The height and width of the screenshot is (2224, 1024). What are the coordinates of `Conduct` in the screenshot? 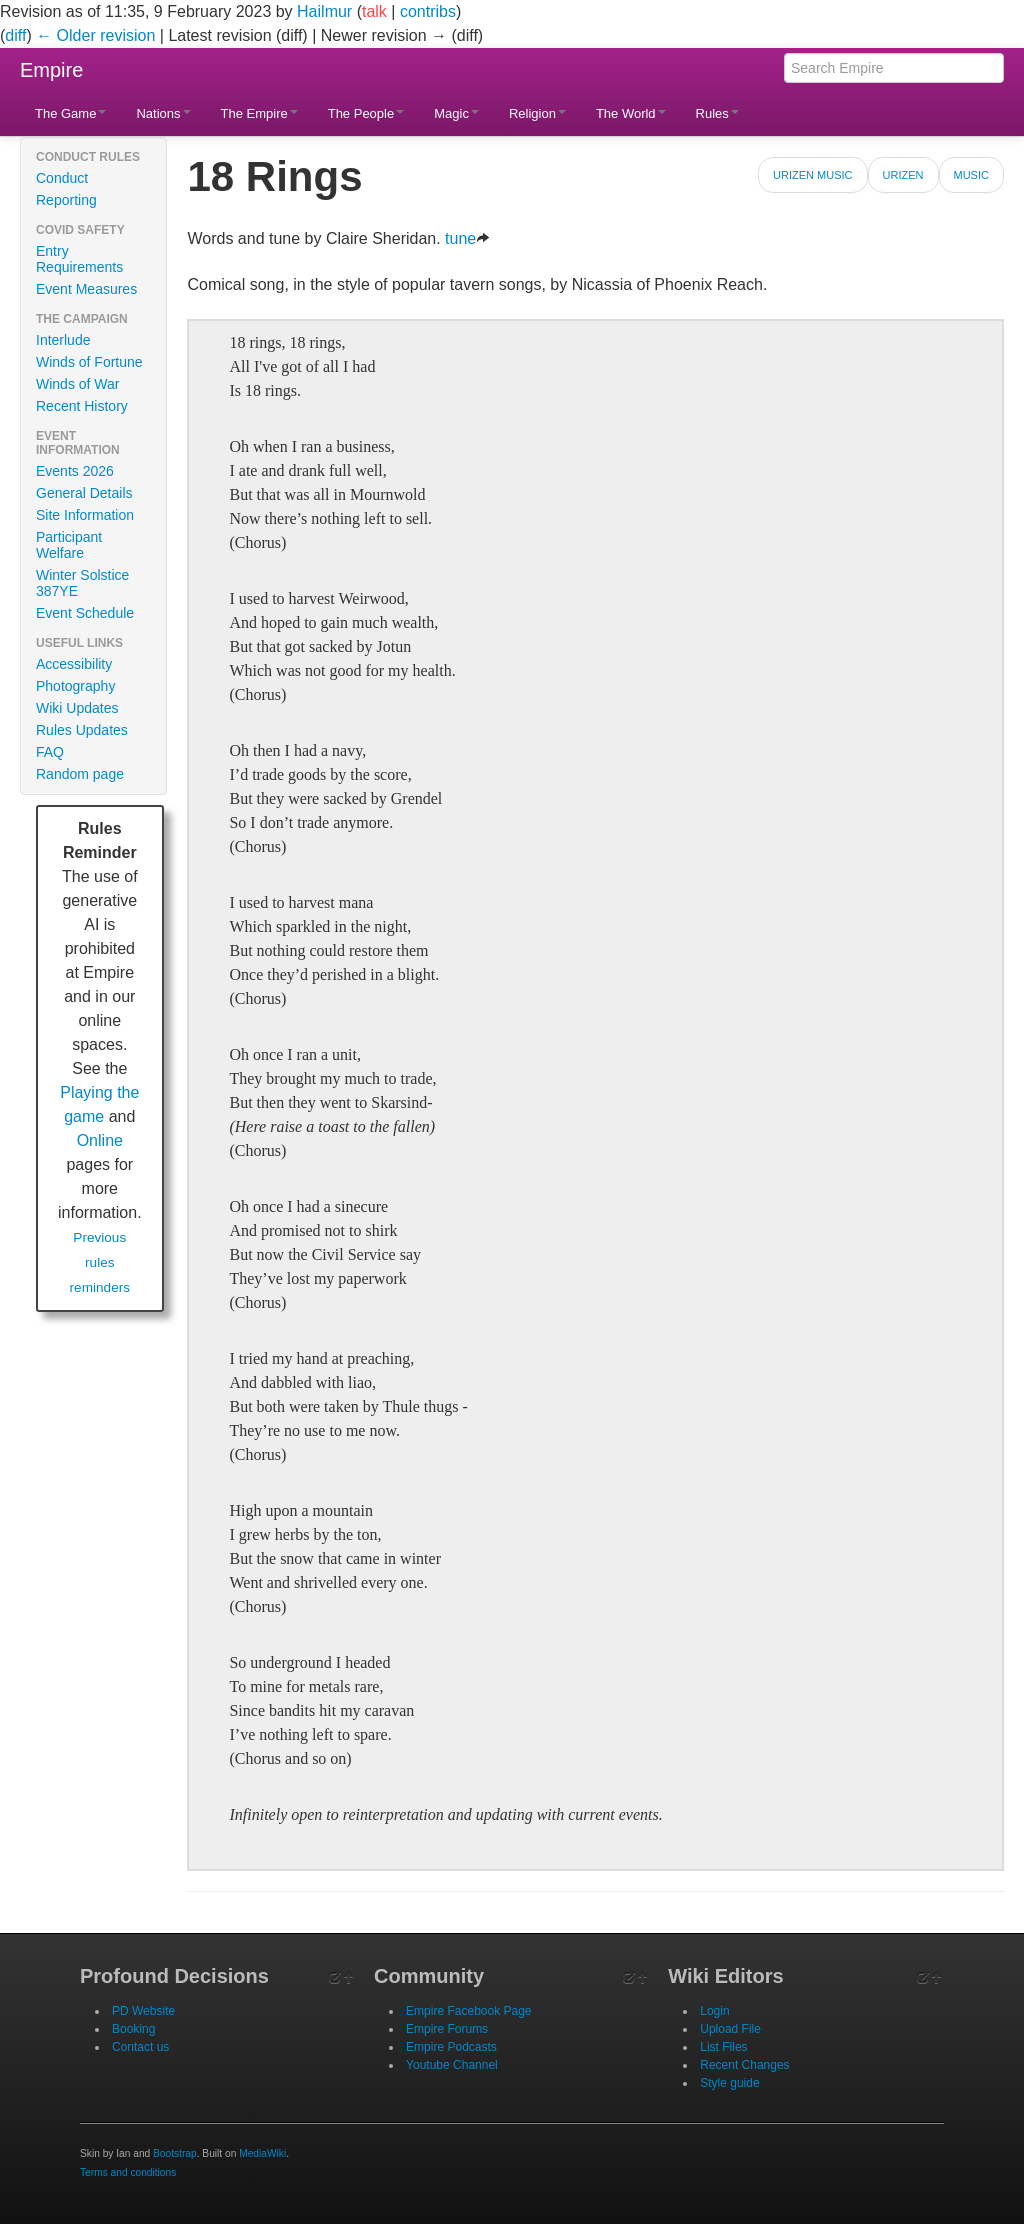 It's located at (62, 178).